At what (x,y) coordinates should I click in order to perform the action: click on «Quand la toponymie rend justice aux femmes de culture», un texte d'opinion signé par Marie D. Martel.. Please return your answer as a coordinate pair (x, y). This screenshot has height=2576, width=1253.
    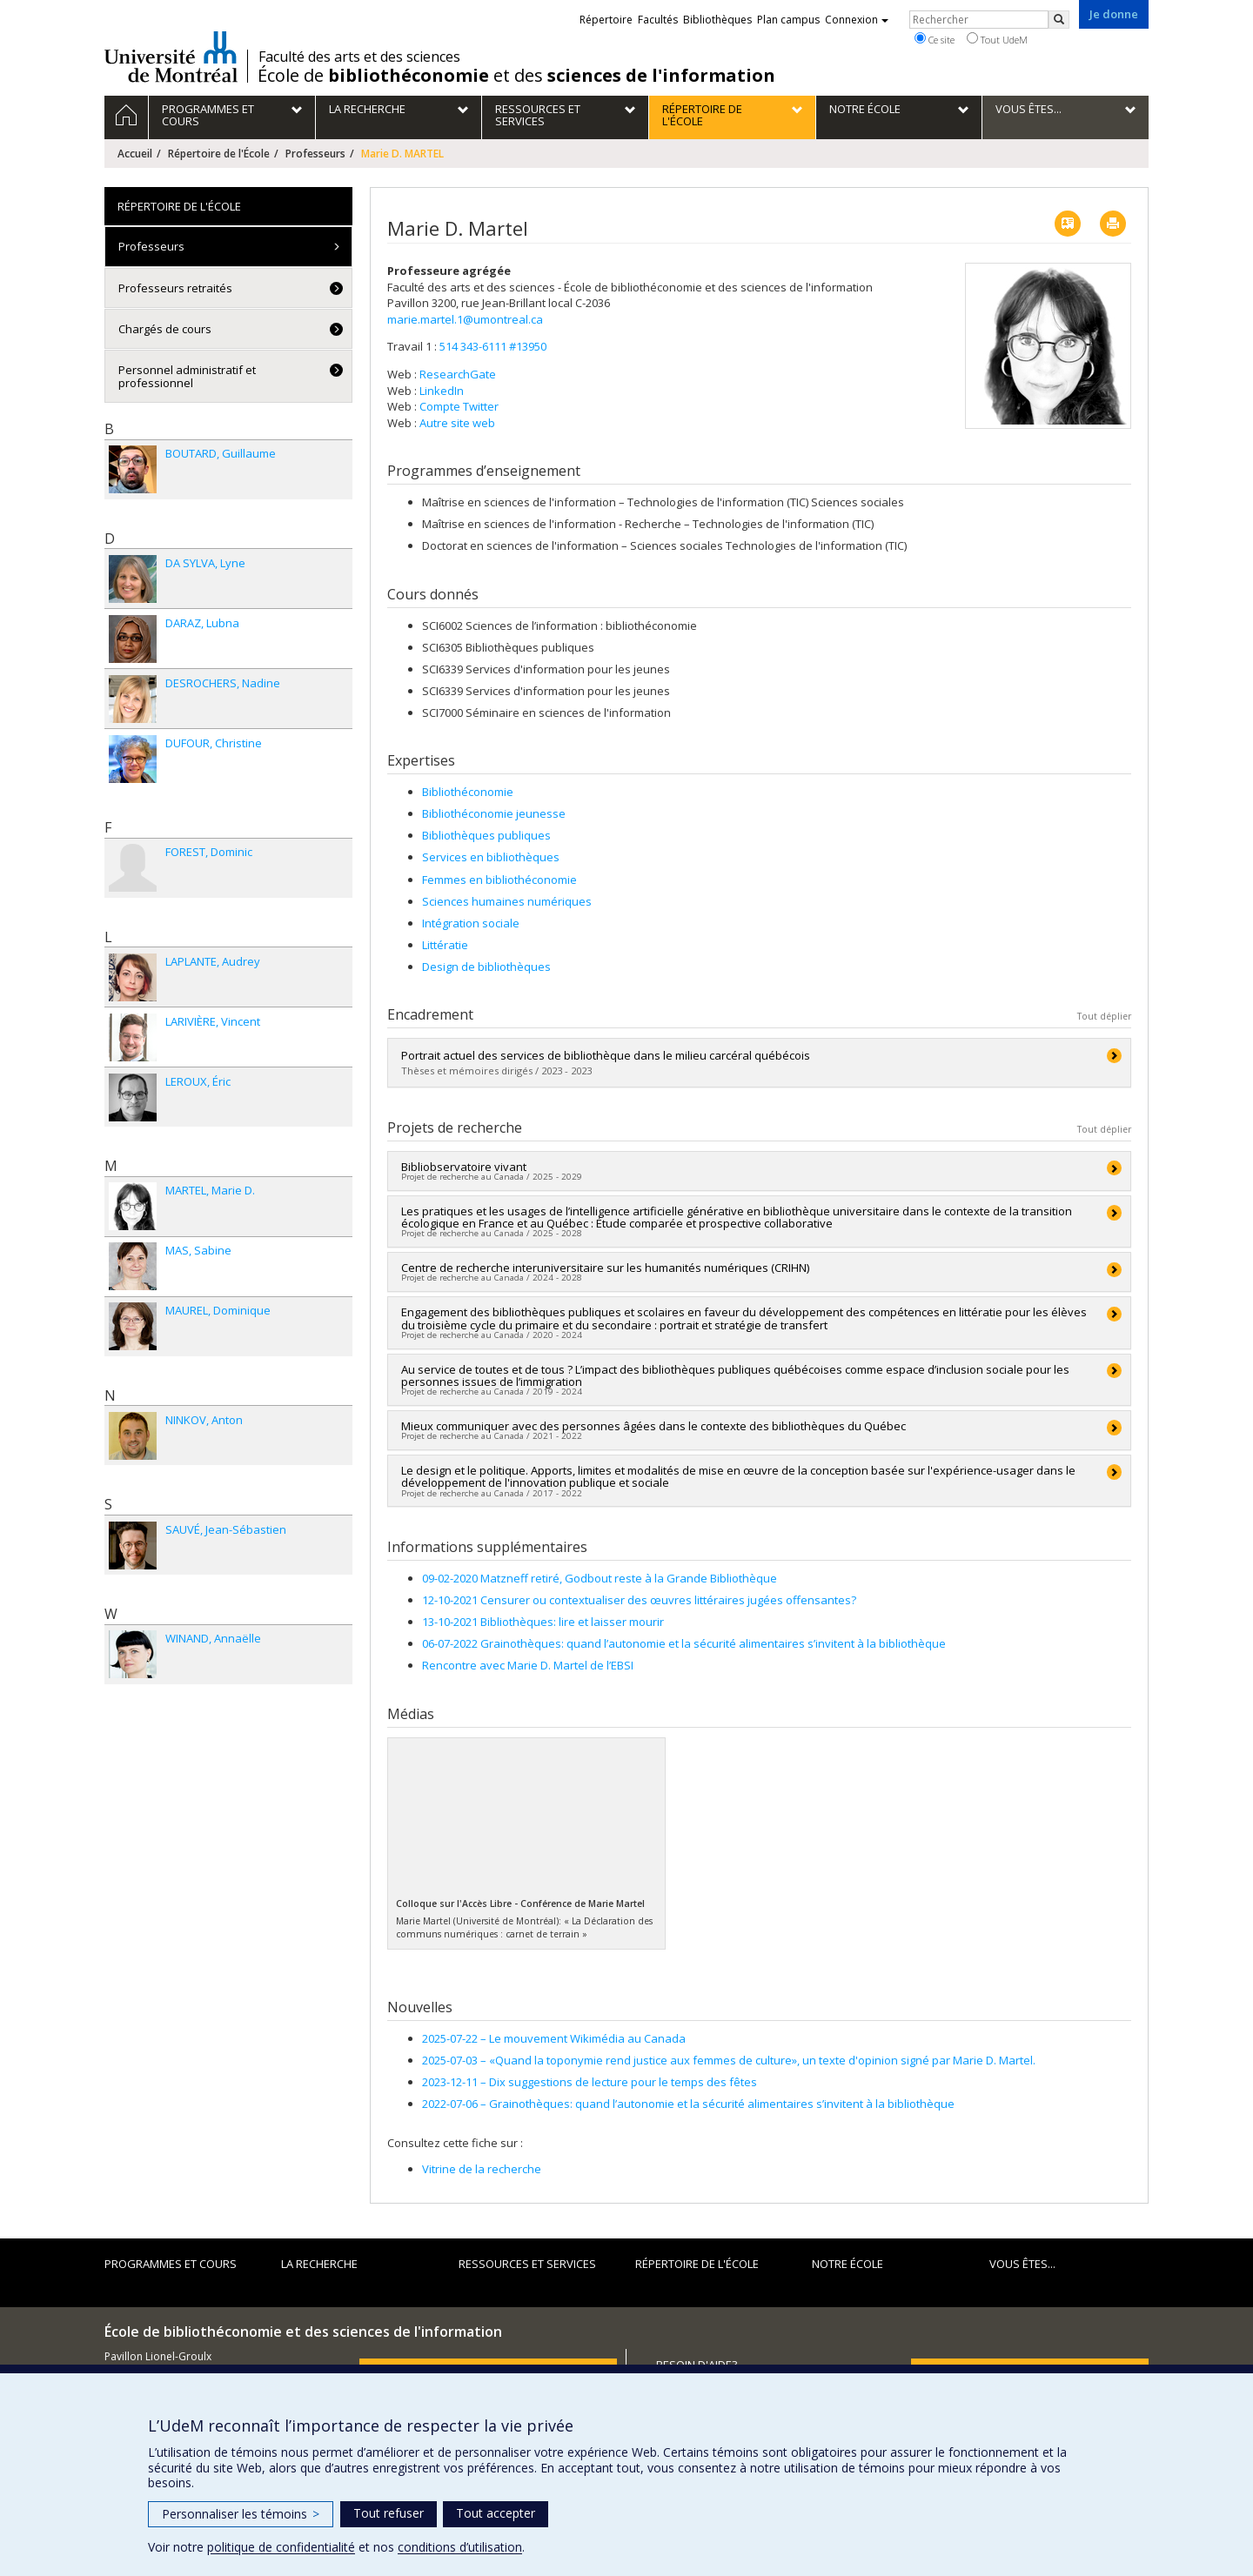
    Looking at the image, I should click on (728, 2060).